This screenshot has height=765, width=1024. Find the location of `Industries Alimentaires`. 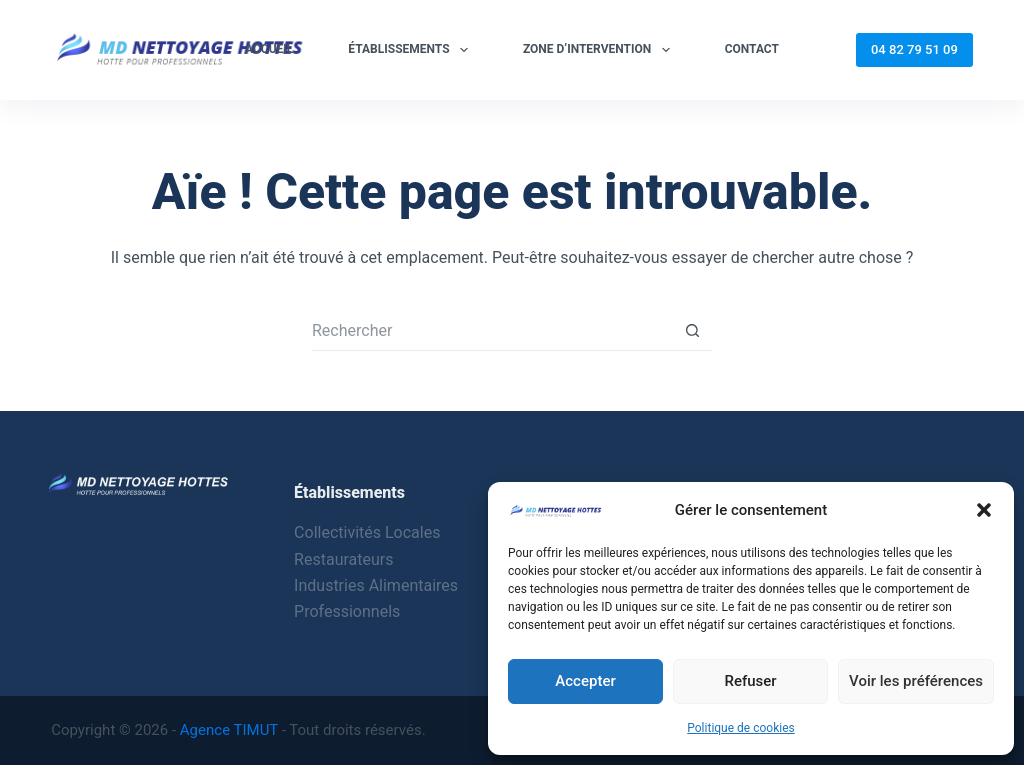

Industries Alimentaires is located at coordinates (376, 585).